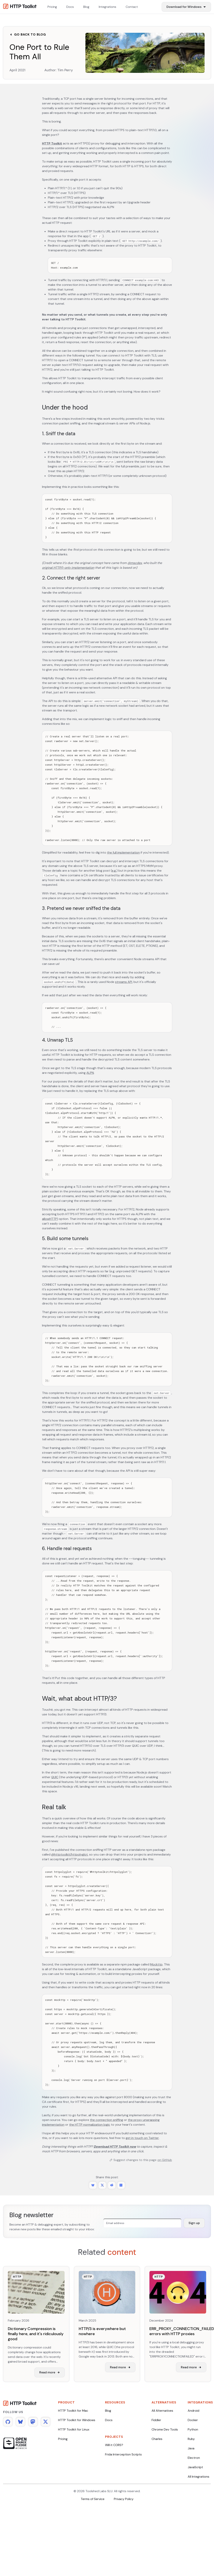  What do you see at coordinates (142, 2138) in the screenshot?
I see `get in touch on Twitter` at bounding box center [142, 2138].